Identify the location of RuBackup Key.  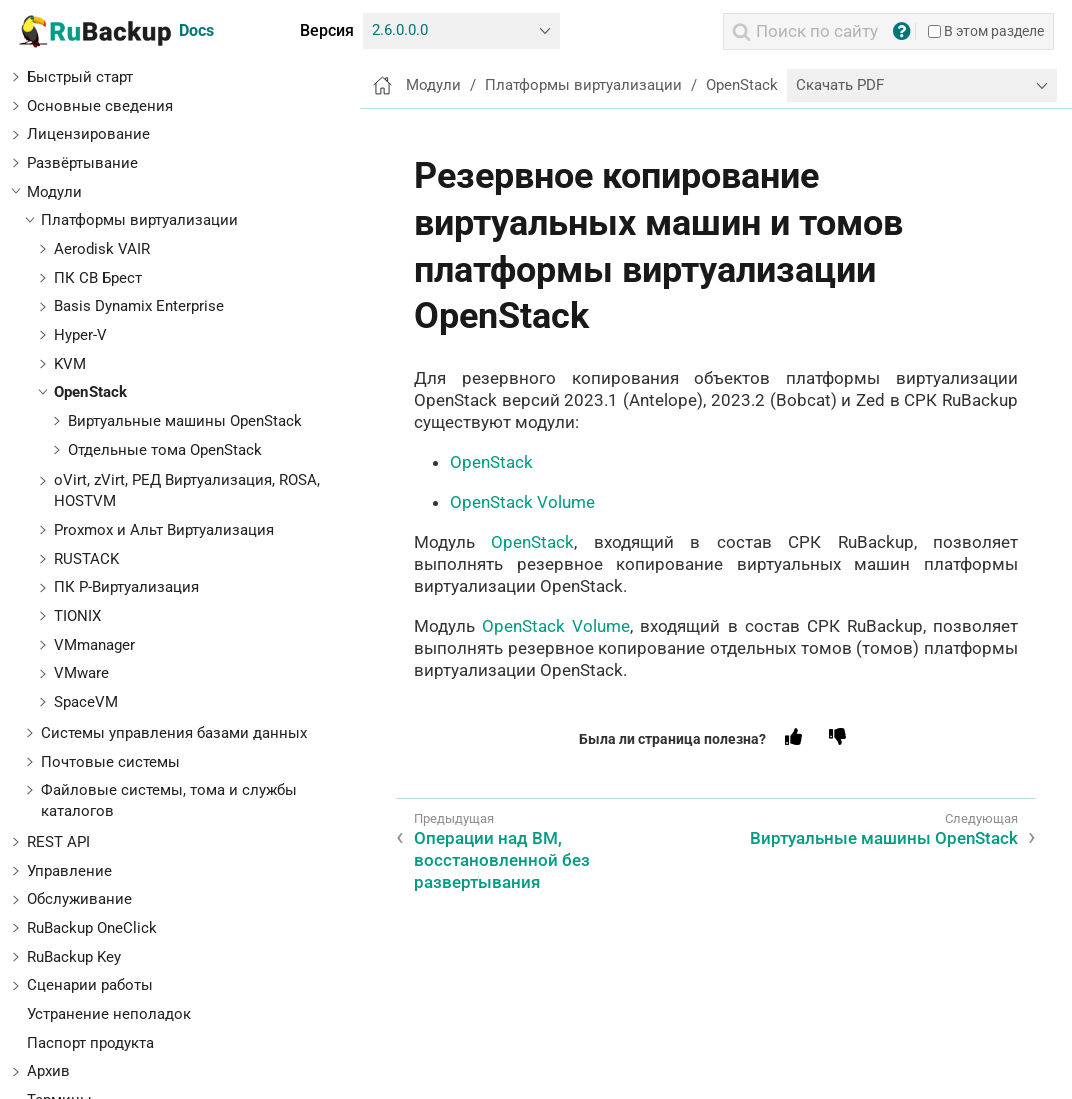
(74, 957).